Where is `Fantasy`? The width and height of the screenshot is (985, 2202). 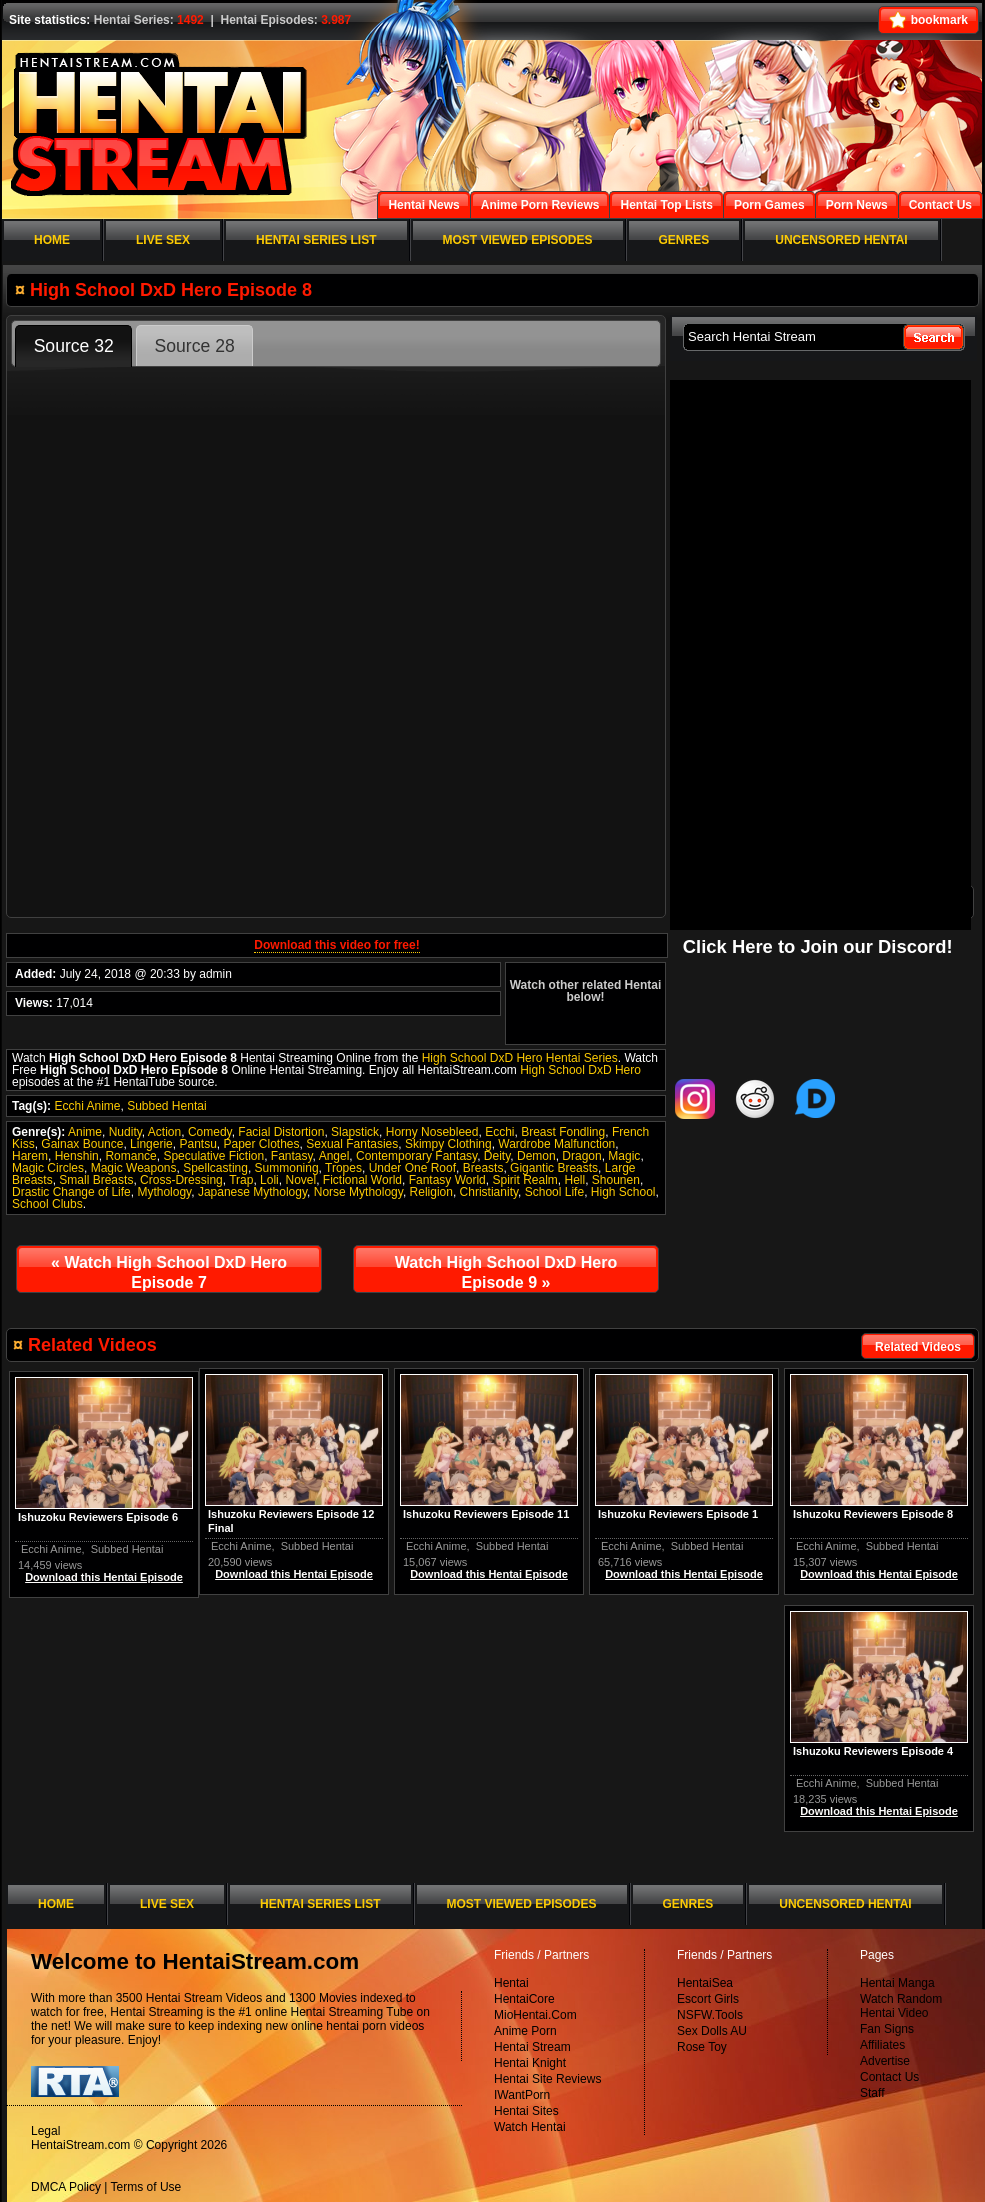 Fantasy is located at coordinates (292, 1156).